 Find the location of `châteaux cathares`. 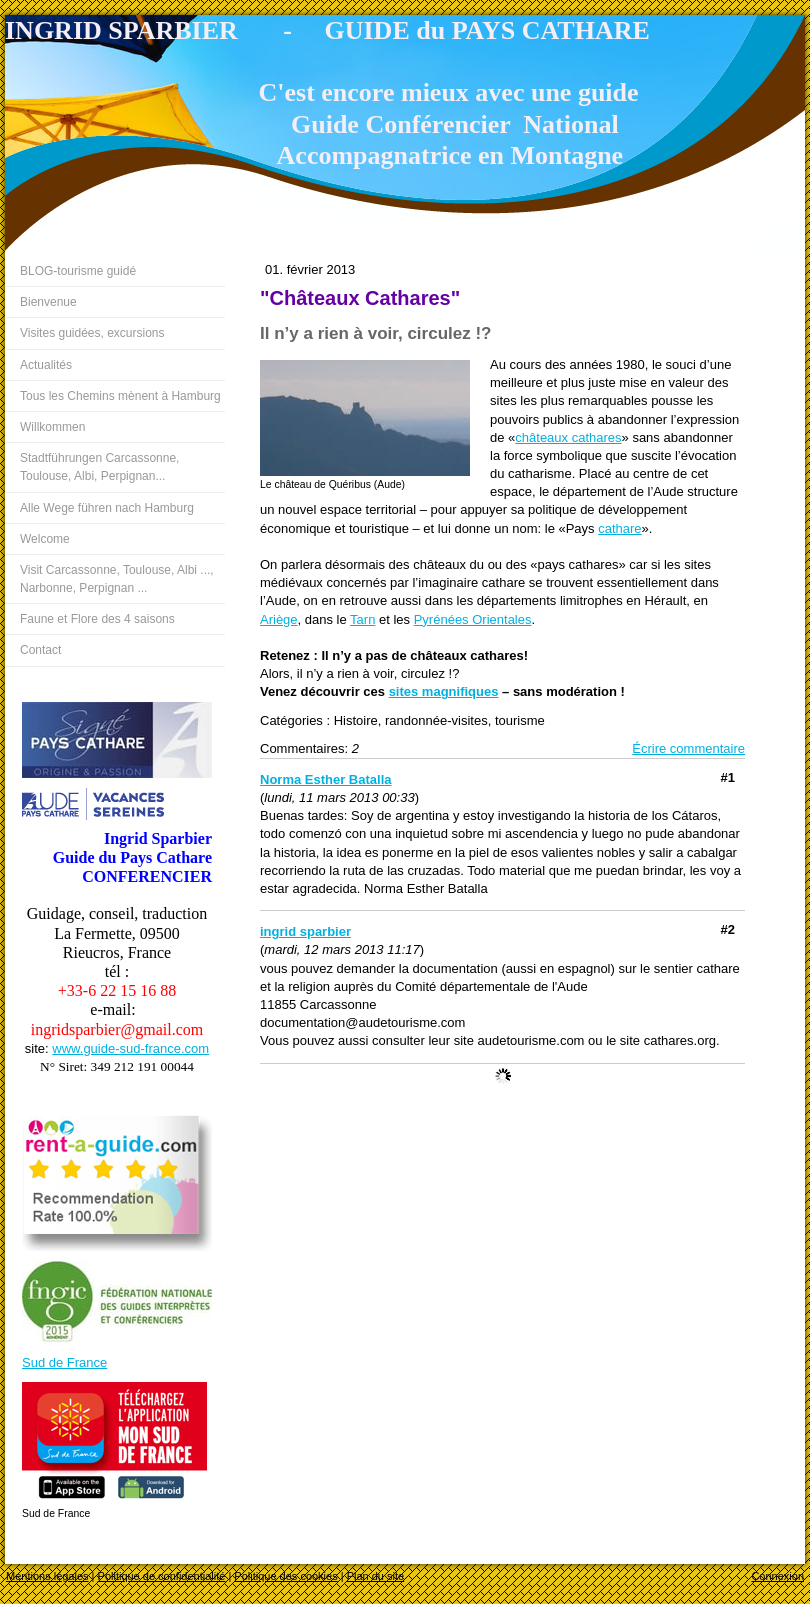

châteaux cathares is located at coordinates (568, 437).